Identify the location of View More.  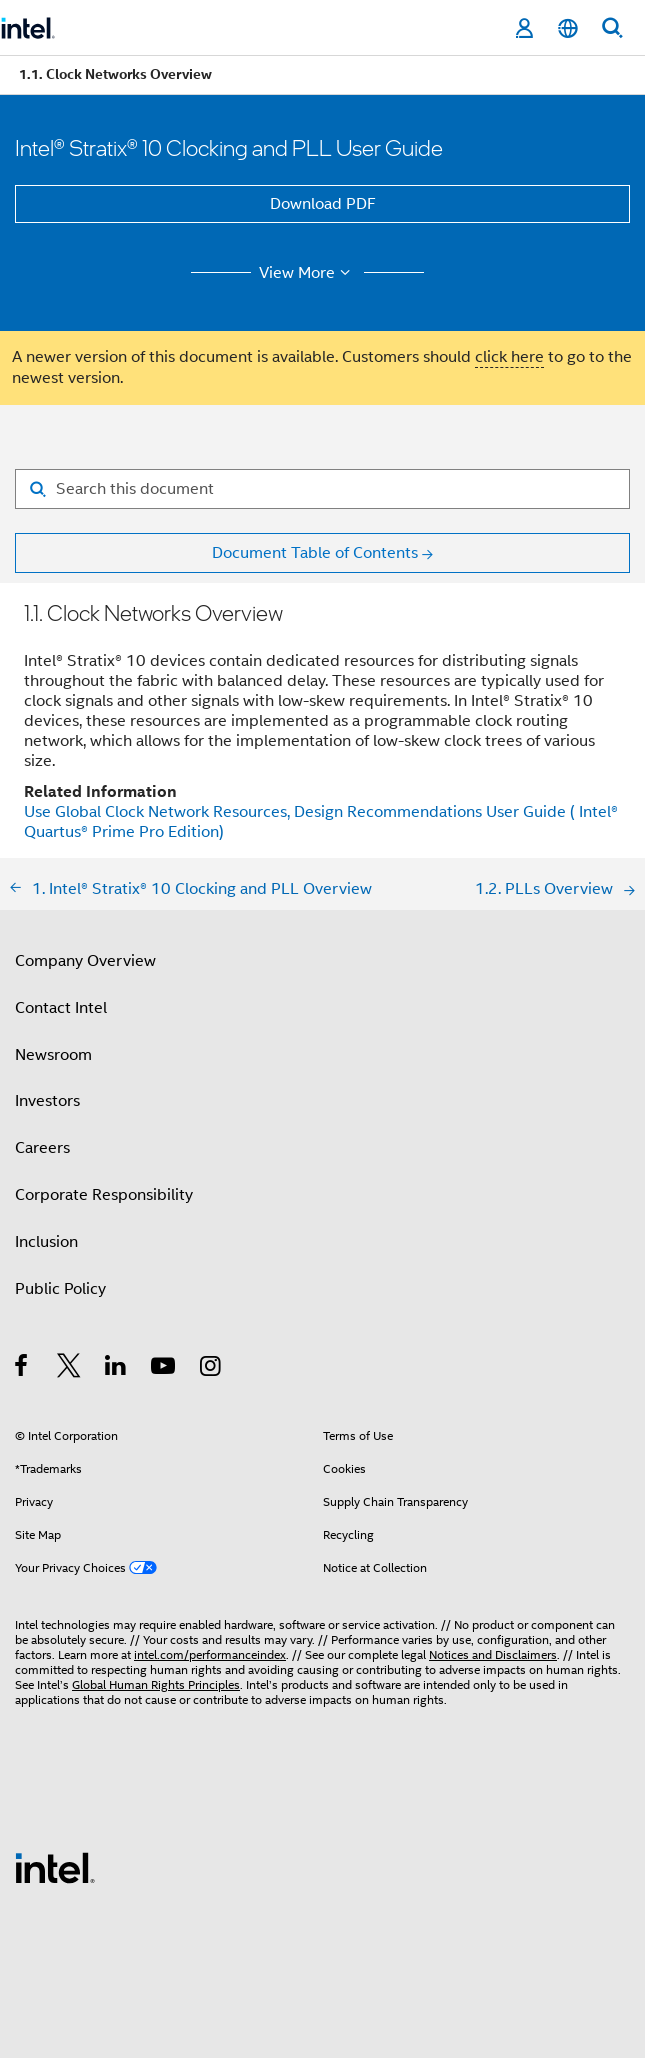
(307, 273).